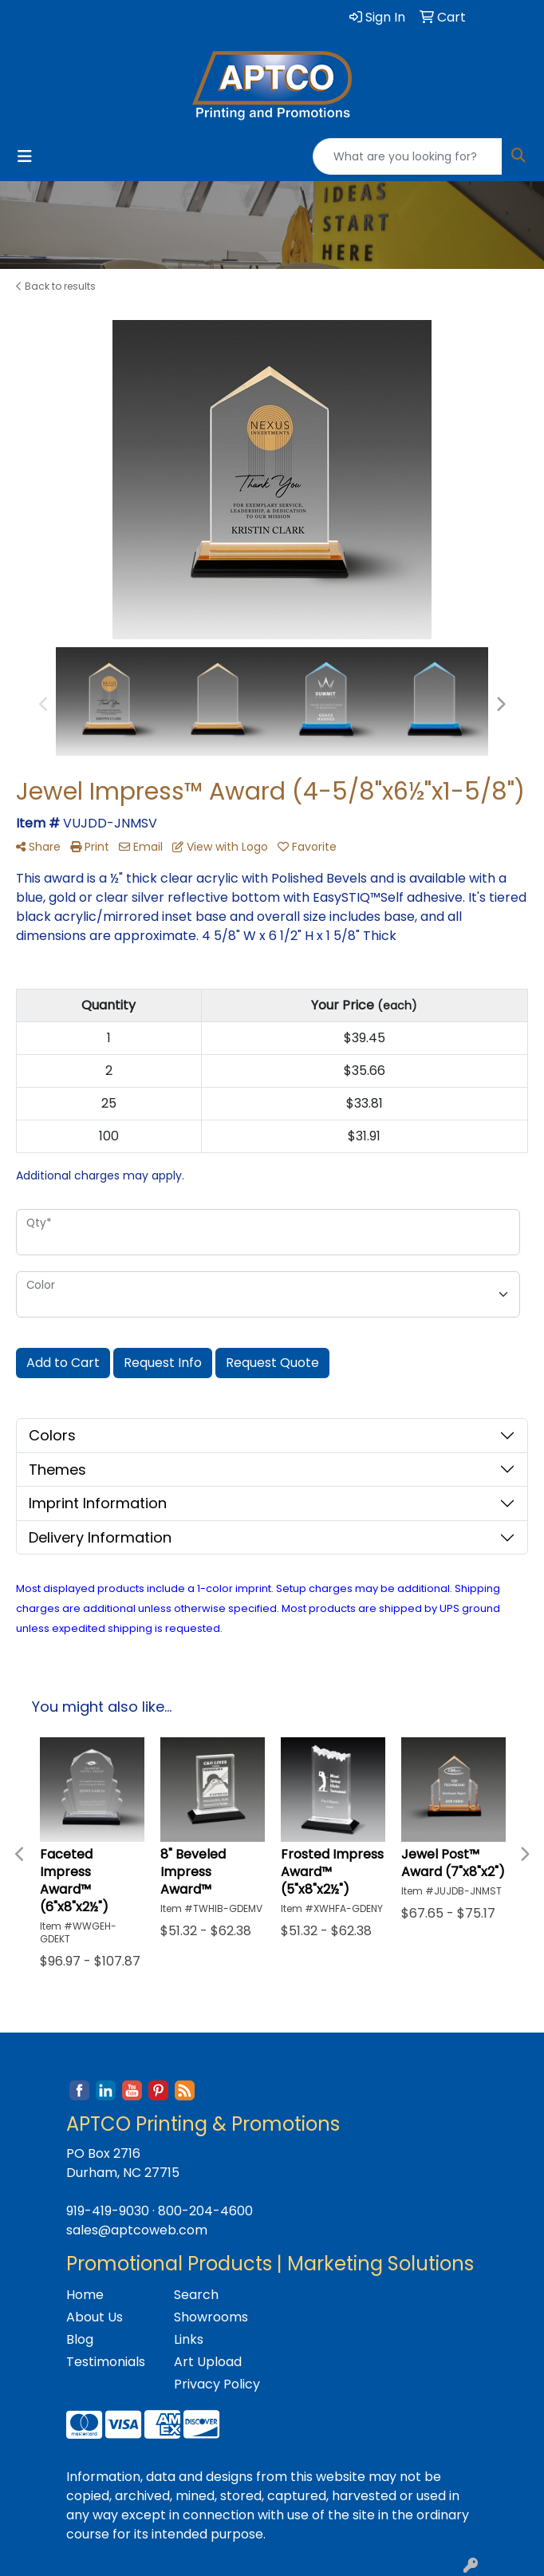  I want to click on Privacy Policy, so click(217, 2384).